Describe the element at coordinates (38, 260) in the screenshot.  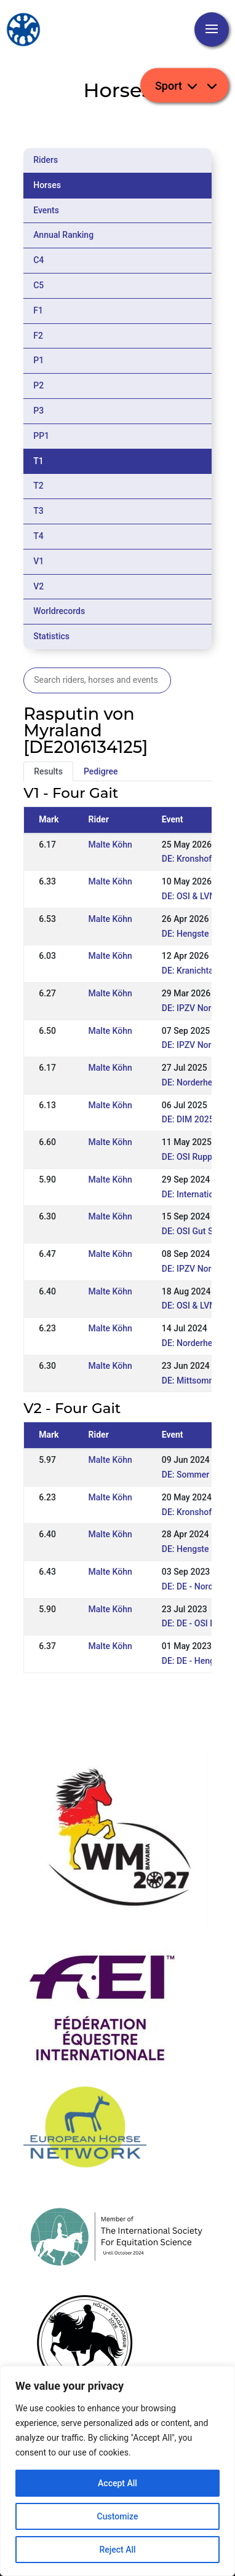
I see `C4` at that location.